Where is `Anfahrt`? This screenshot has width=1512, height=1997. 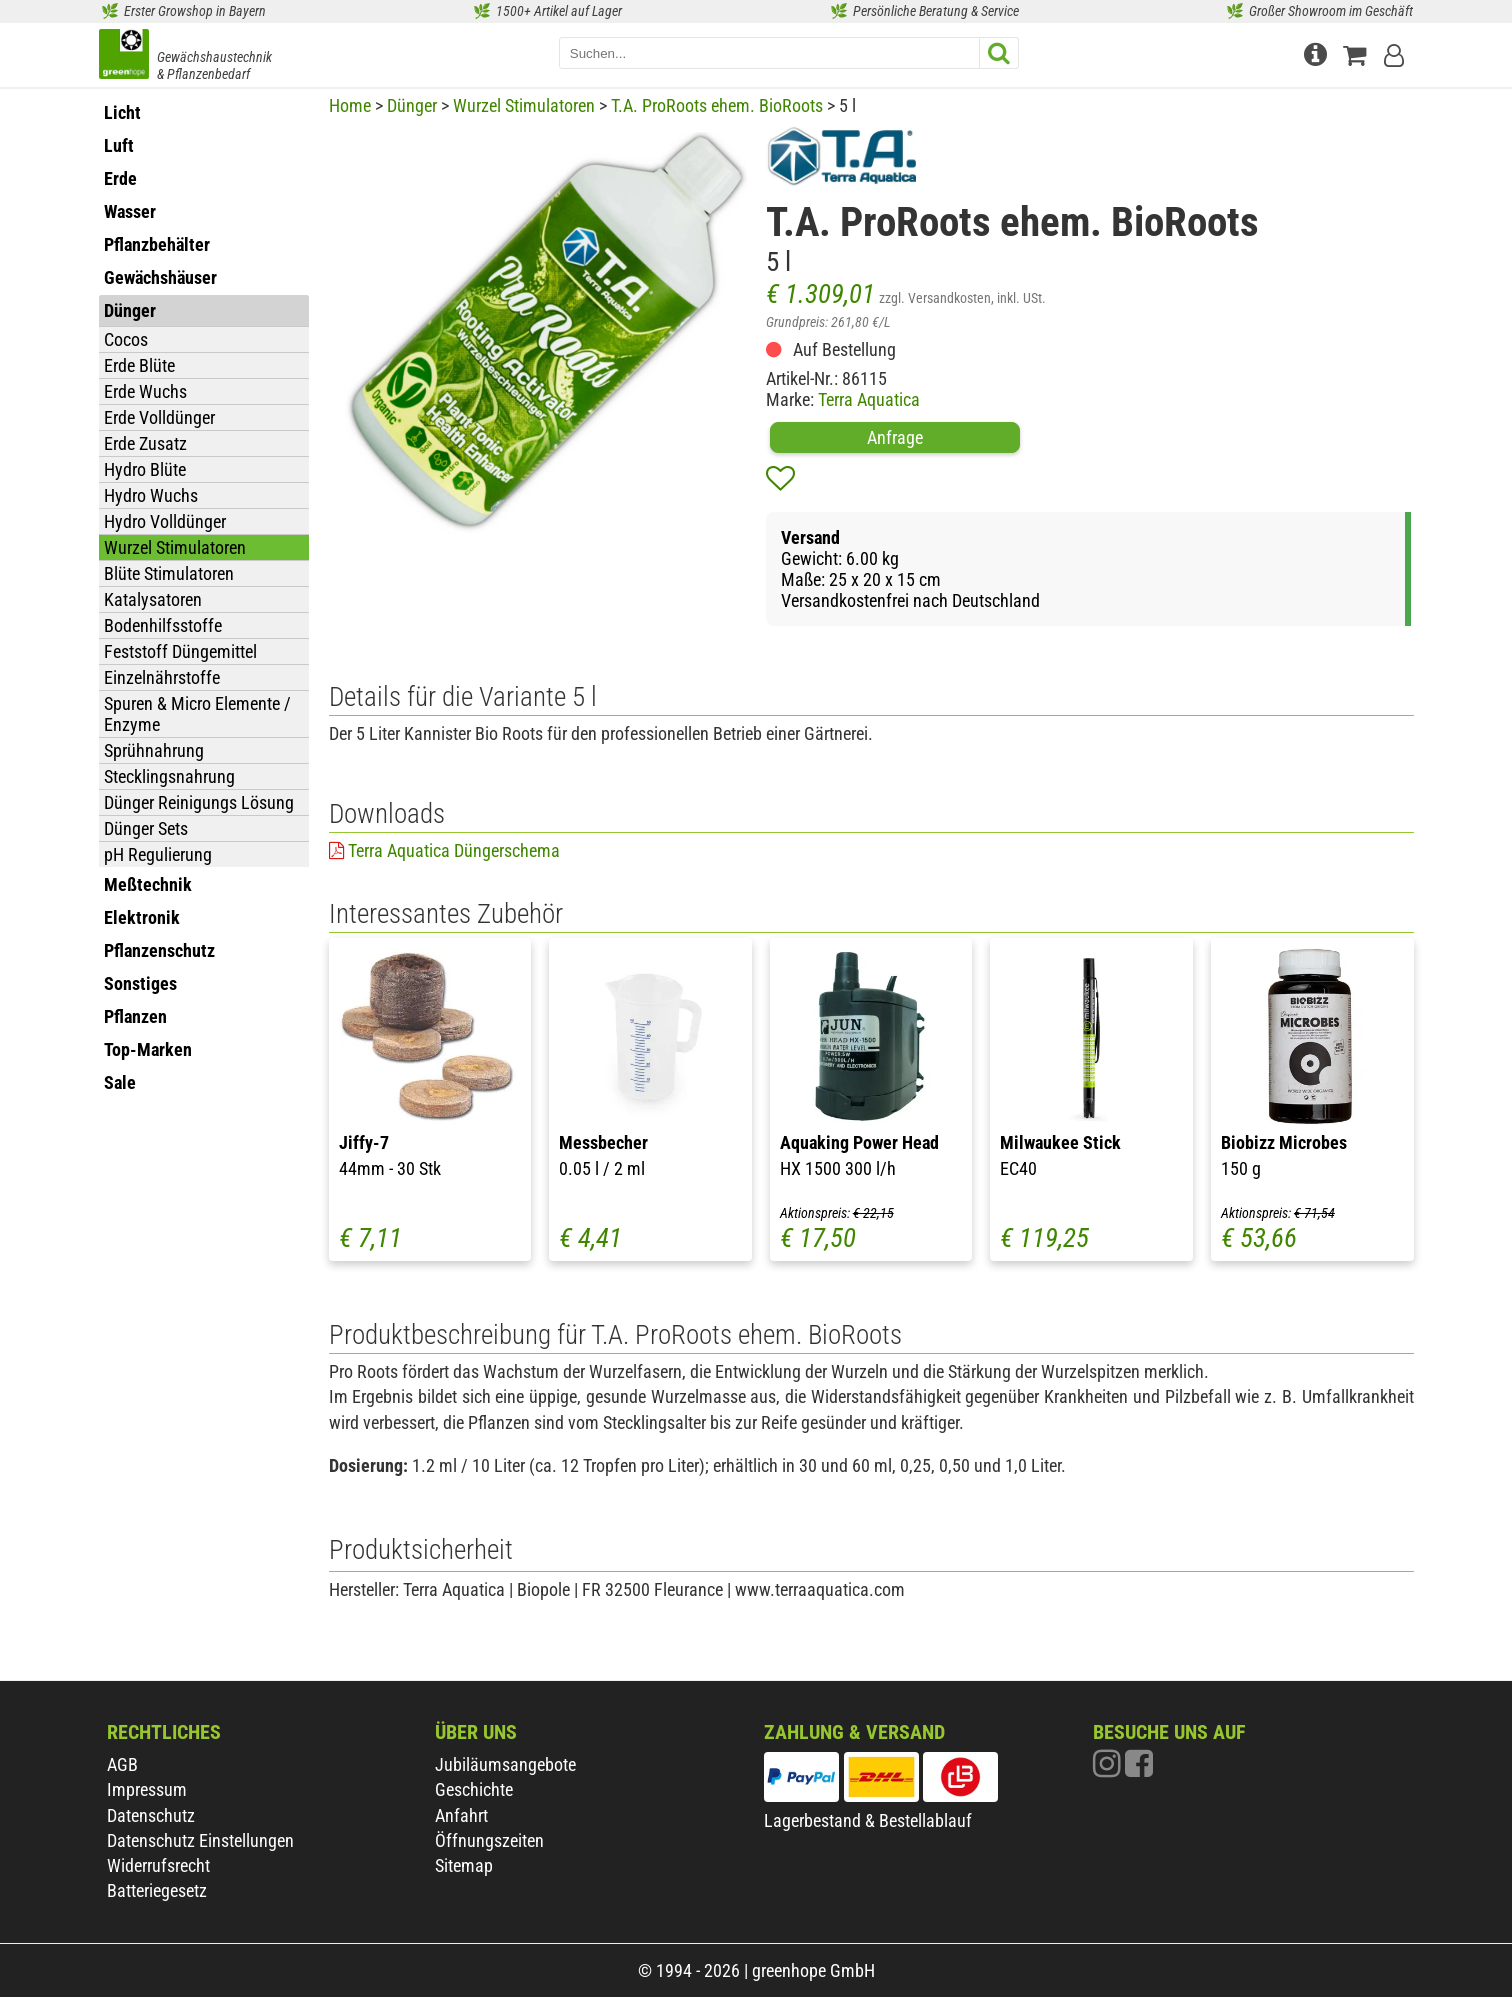 Anfahrt is located at coordinates (461, 1815).